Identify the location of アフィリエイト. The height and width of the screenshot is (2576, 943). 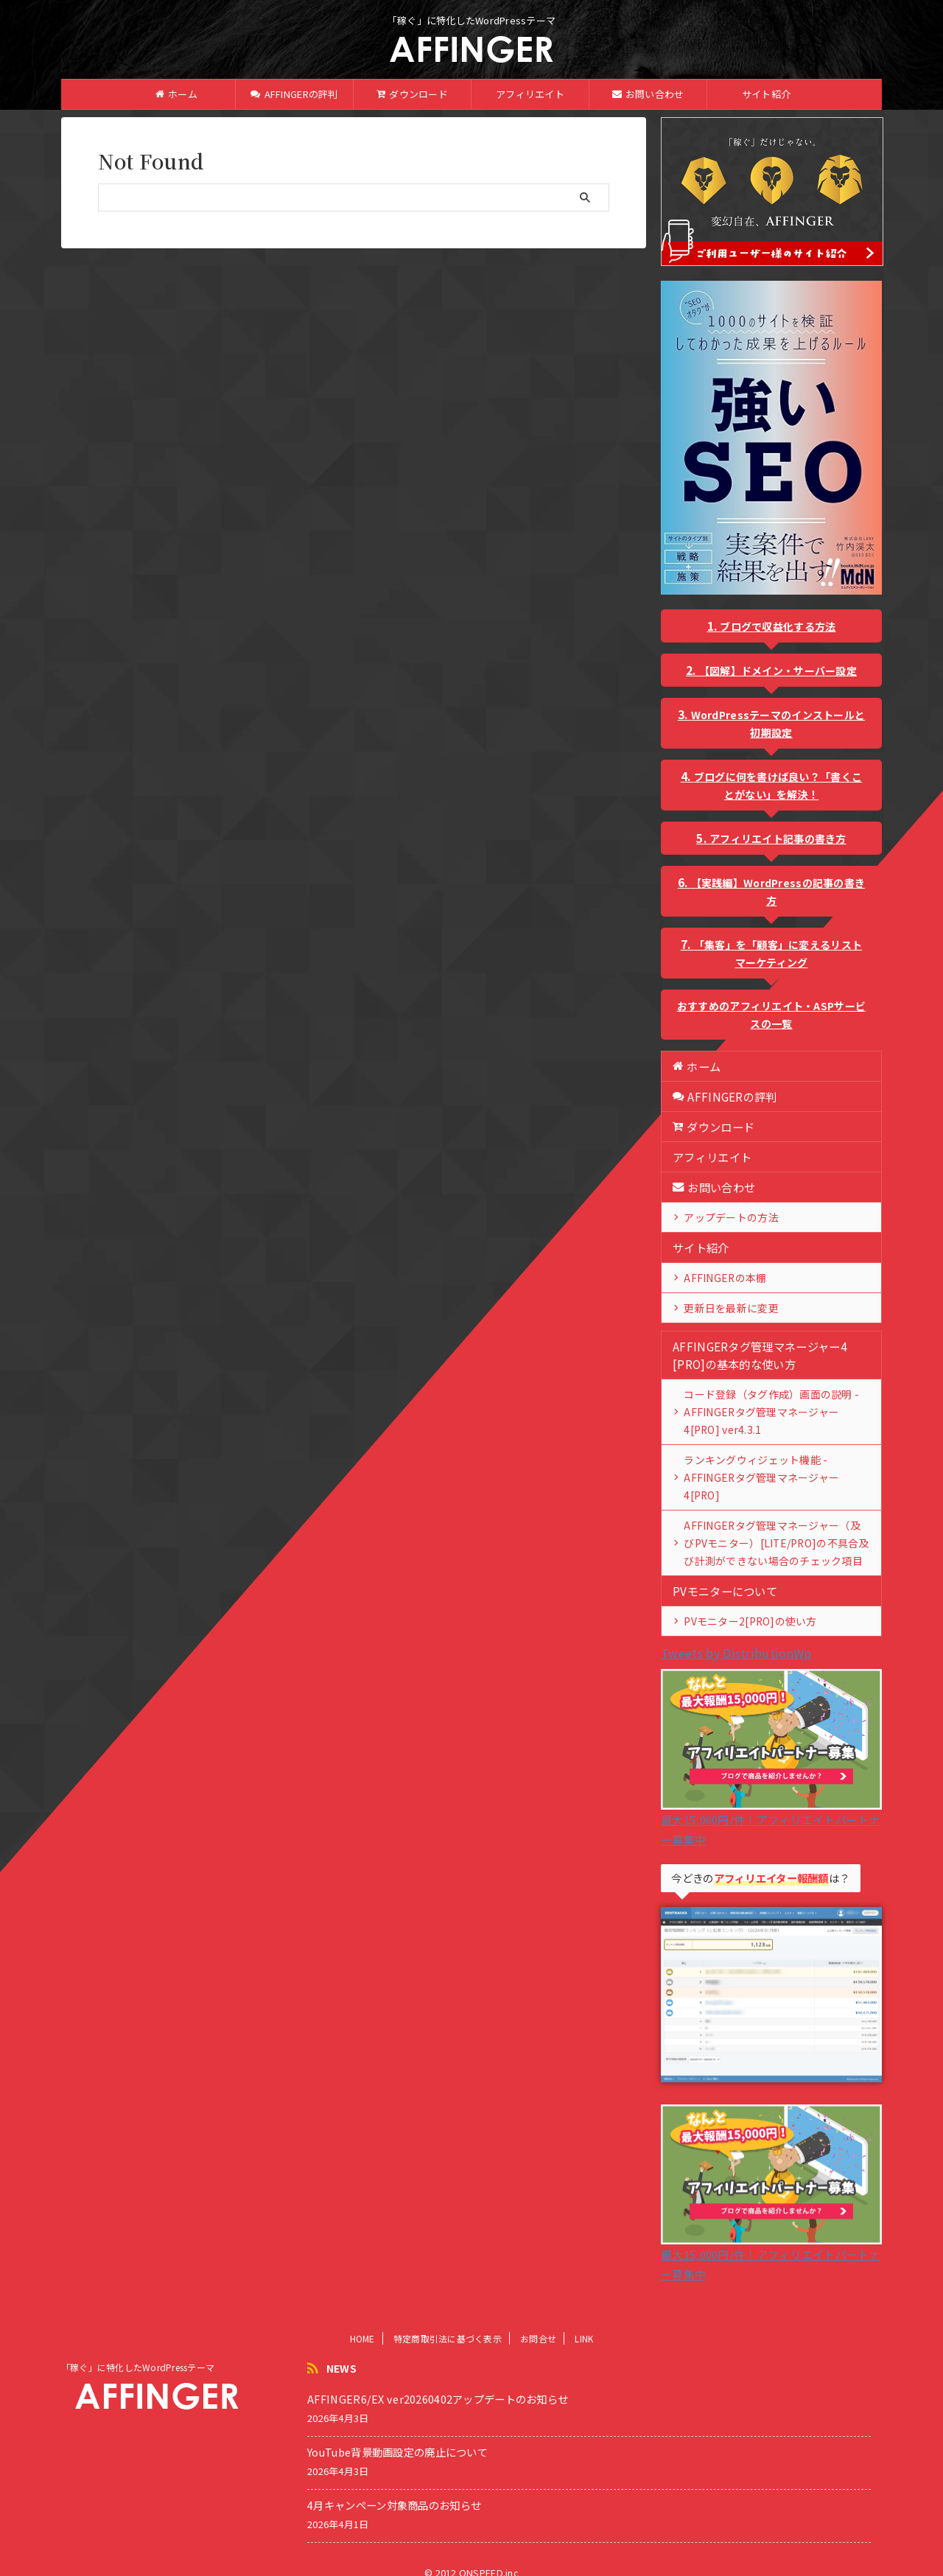
(530, 94).